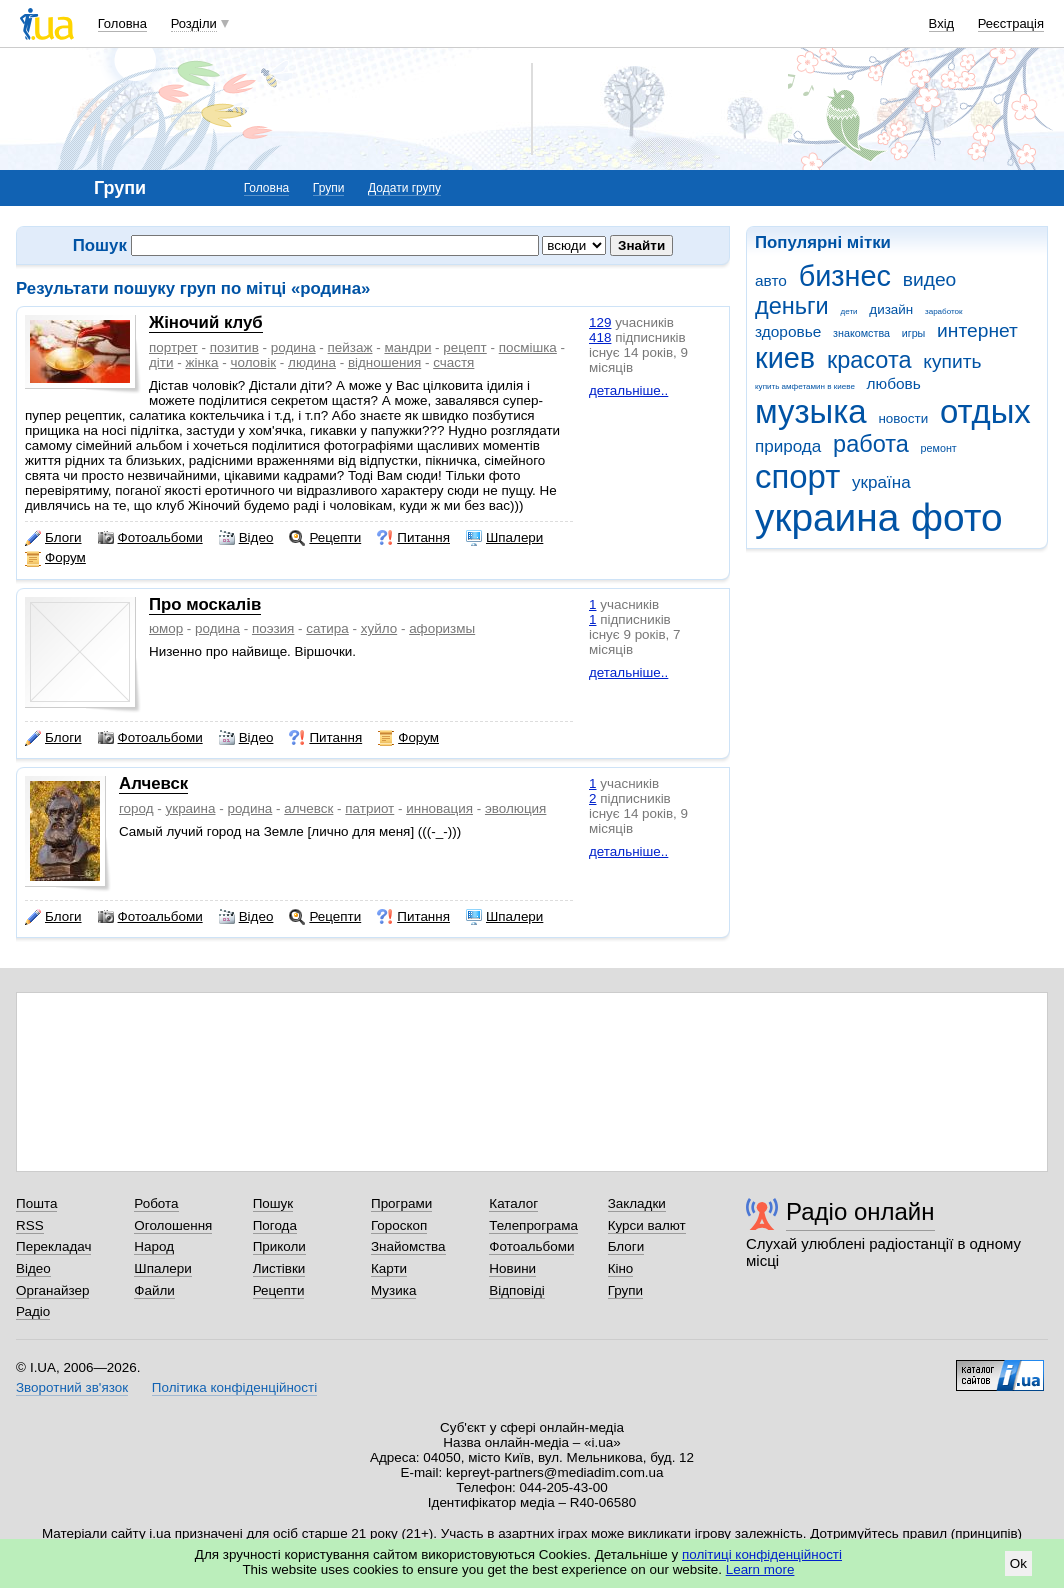  Describe the element at coordinates (166, 628) in the screenshot. I see `юмор` at that location.